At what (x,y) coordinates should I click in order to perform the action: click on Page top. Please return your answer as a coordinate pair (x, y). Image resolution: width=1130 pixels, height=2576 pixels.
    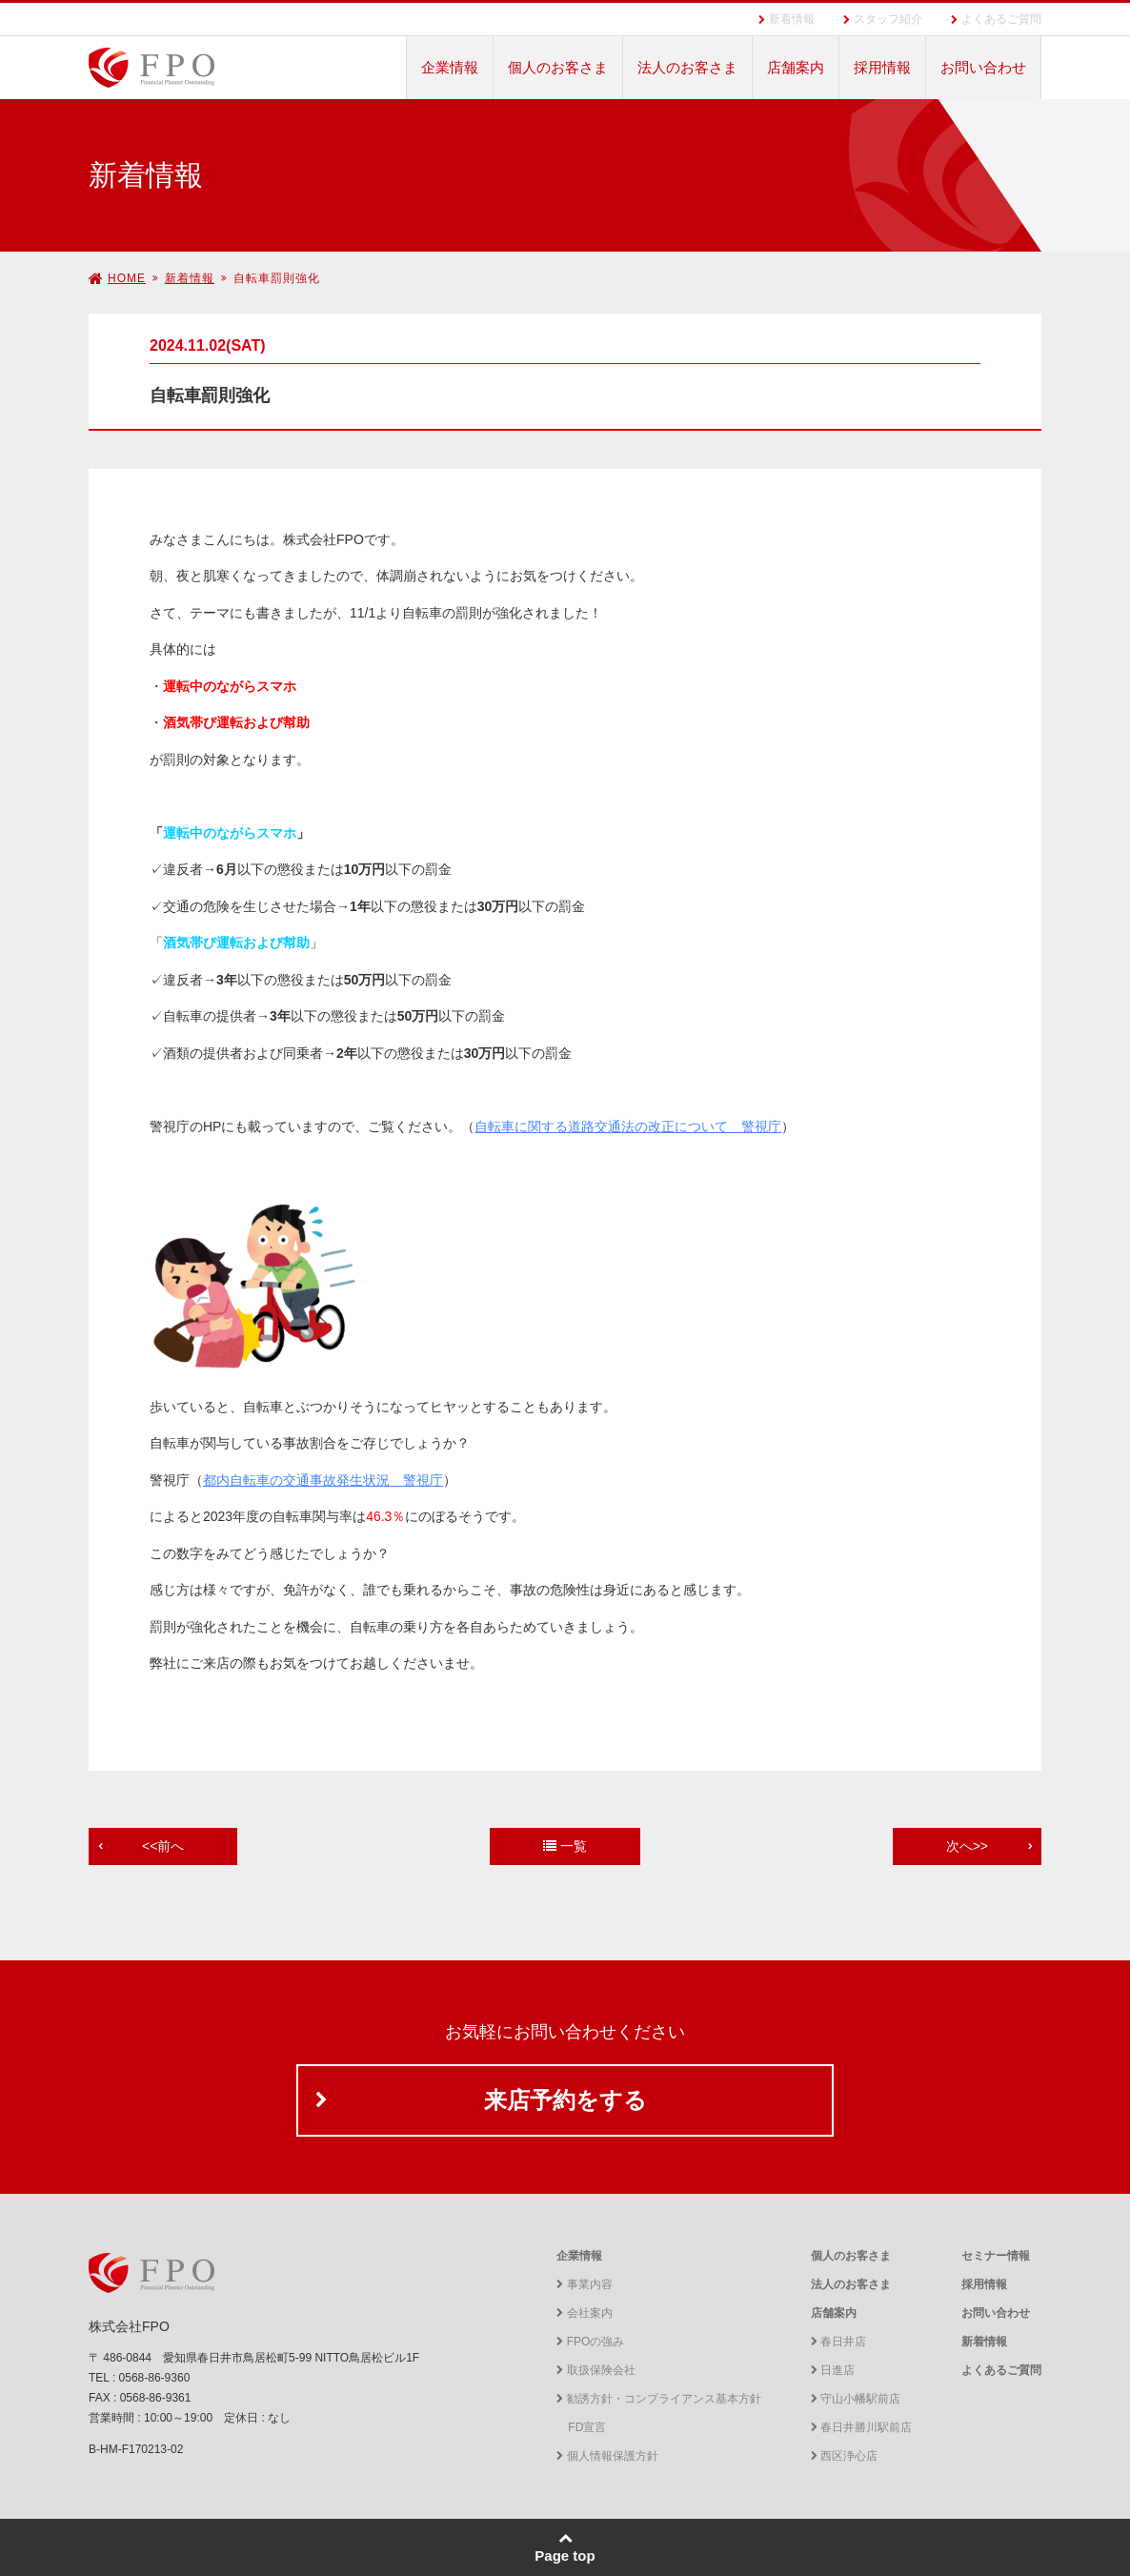
    Looking at the image, I should click on (565, 2547).